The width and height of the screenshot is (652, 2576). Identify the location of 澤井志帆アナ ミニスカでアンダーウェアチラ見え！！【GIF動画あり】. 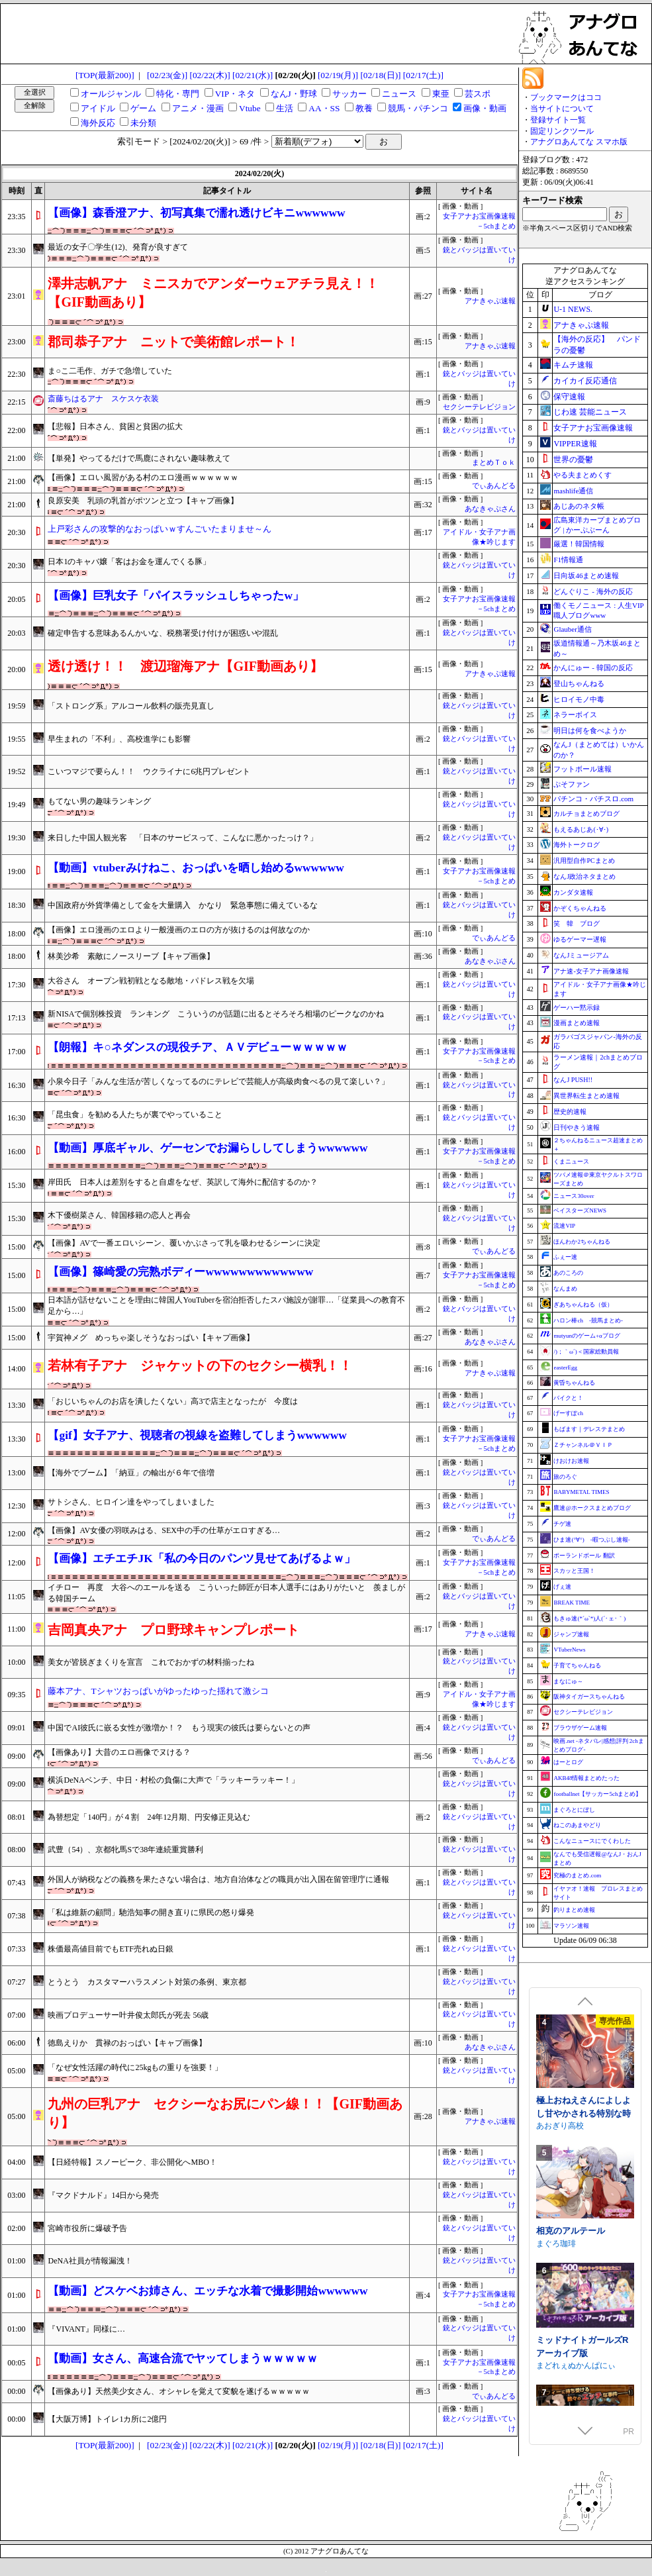
(213, 292).